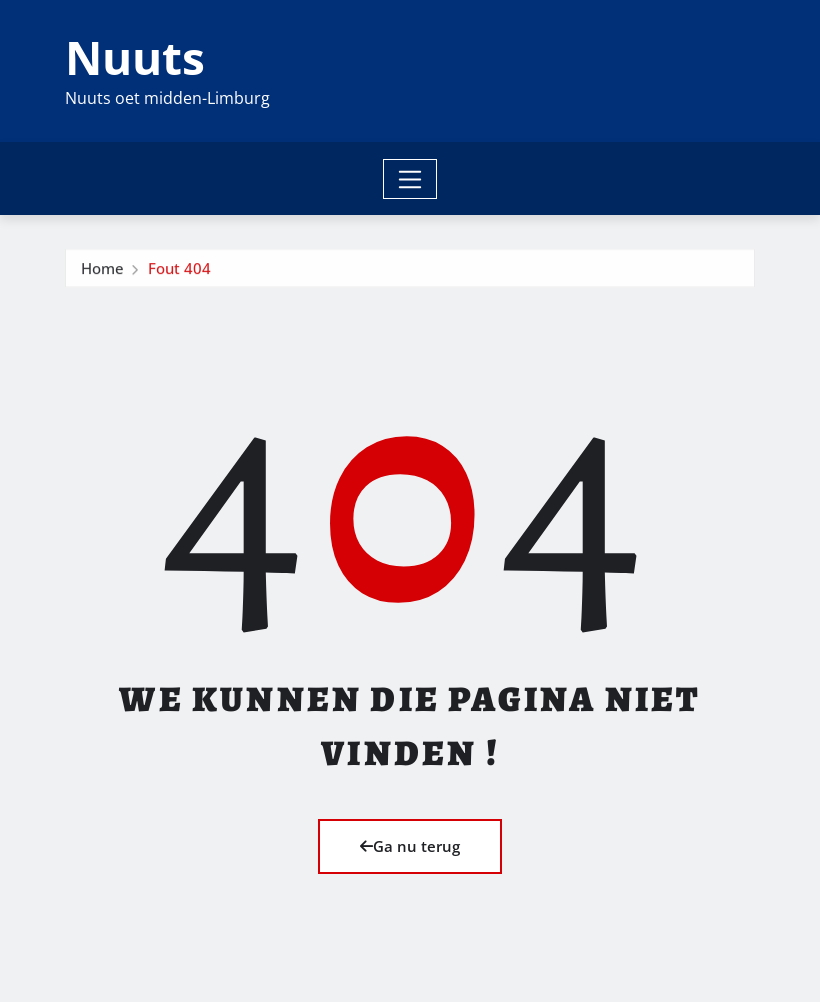 The height and width of the screenshot is (1002, 820). I want to click on Nuuts, so click(135, 57).